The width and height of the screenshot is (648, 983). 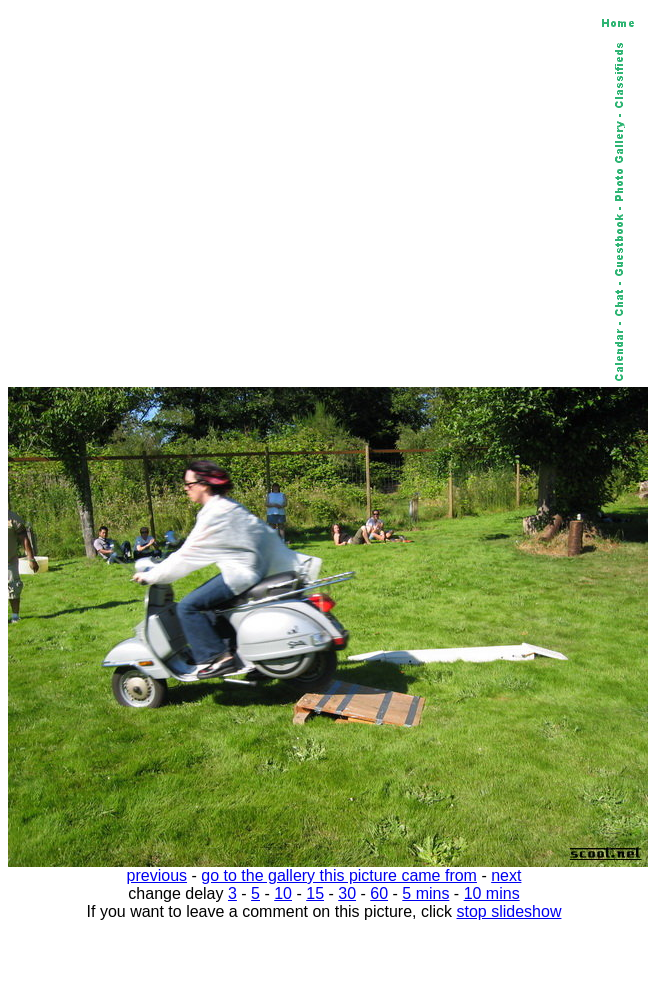 I want to click on previous, so click(x=157, y=875).